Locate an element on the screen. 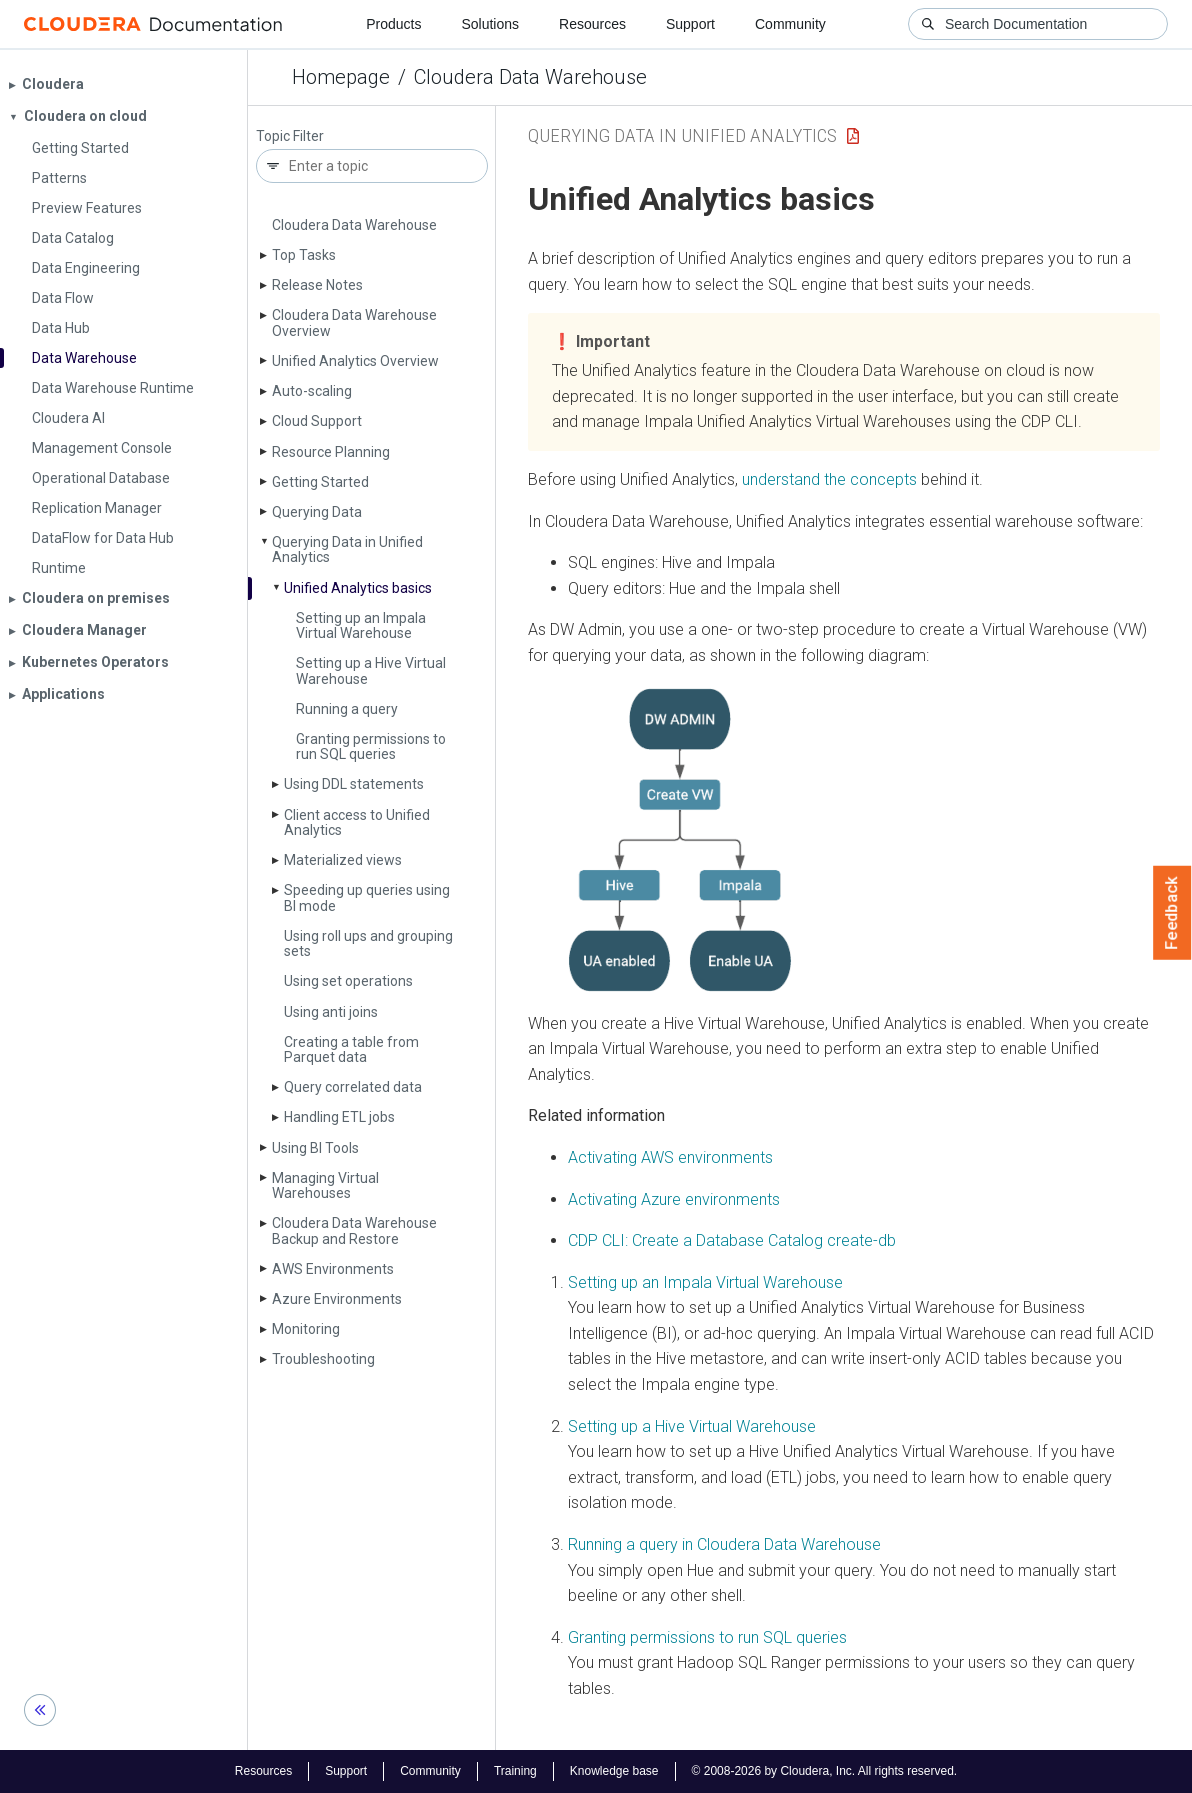 Image resolution: width=1192 pixels, height=1793 pixels. Getting Started is located at coordinates (320, 482).